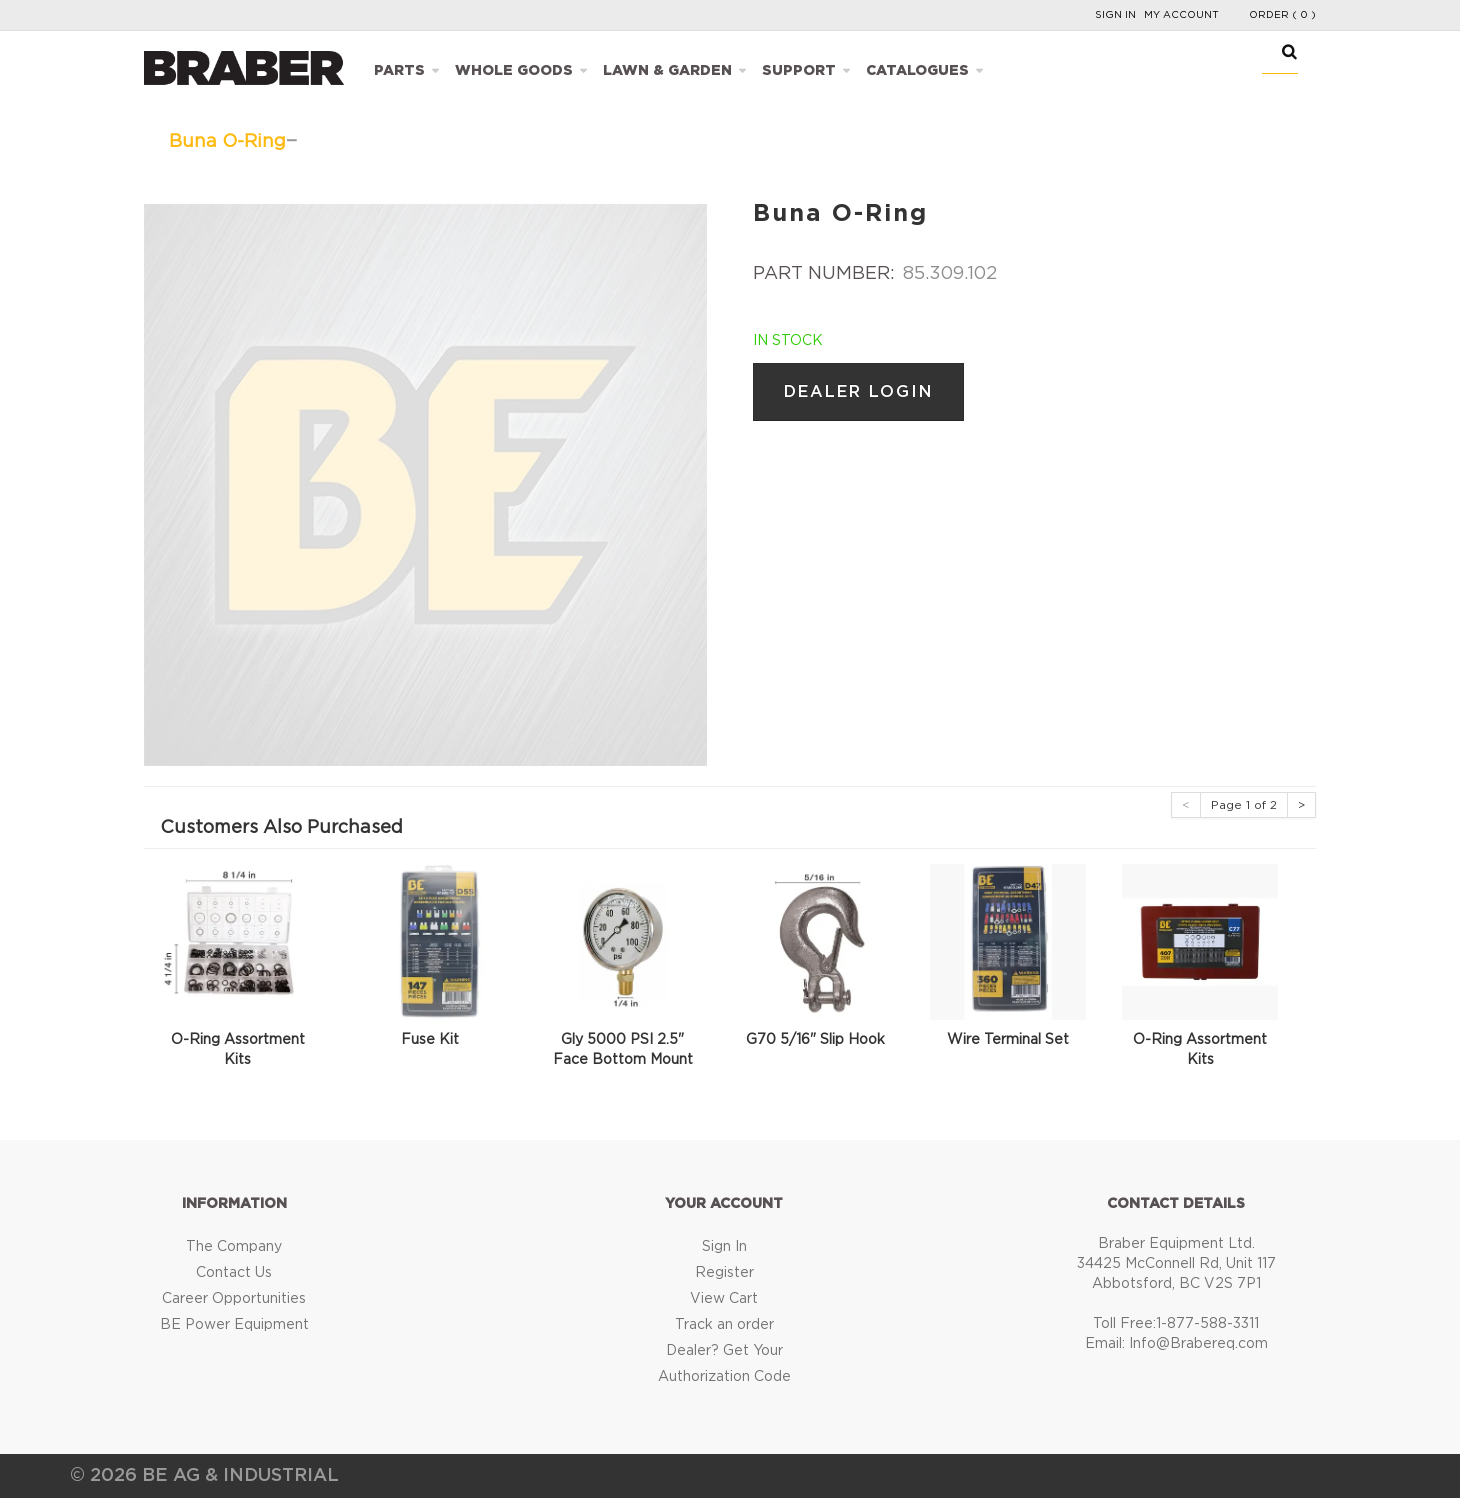  I want to click on Dealer Login, so click(858, 392).